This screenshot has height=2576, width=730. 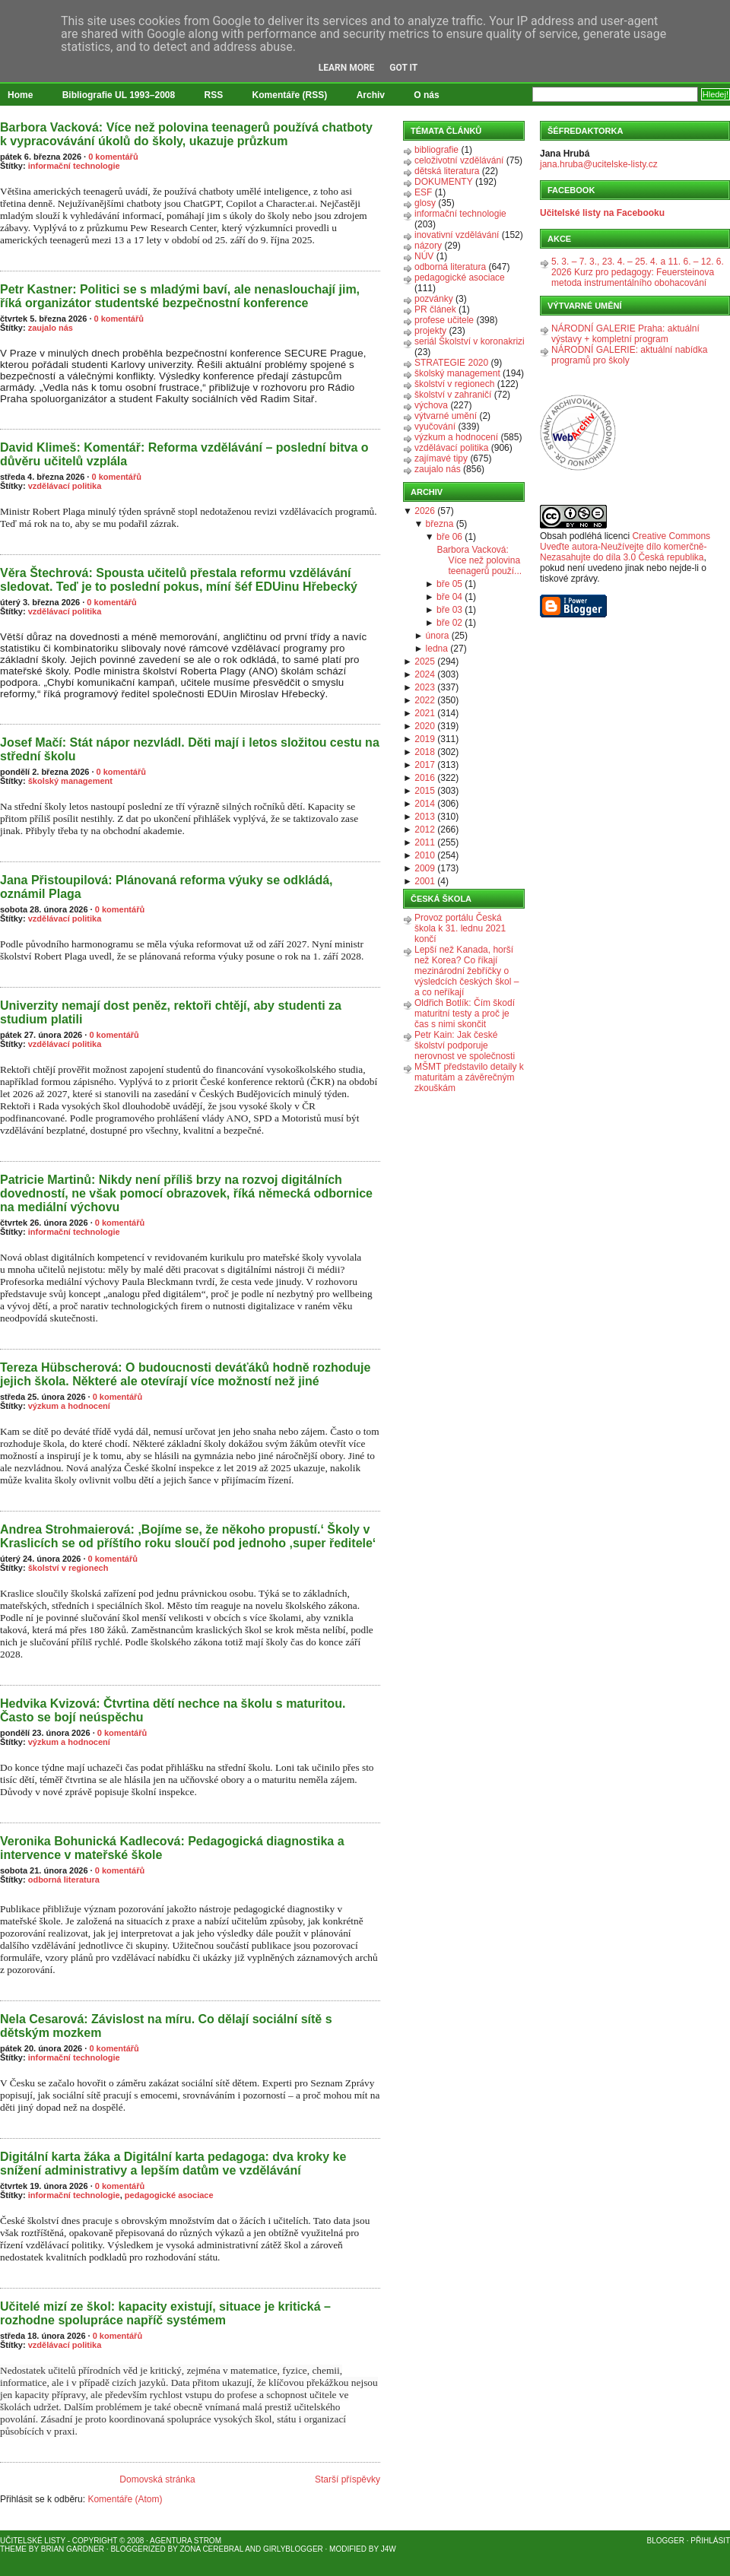 I want to click on NÚV, so click(x=423, y=256).